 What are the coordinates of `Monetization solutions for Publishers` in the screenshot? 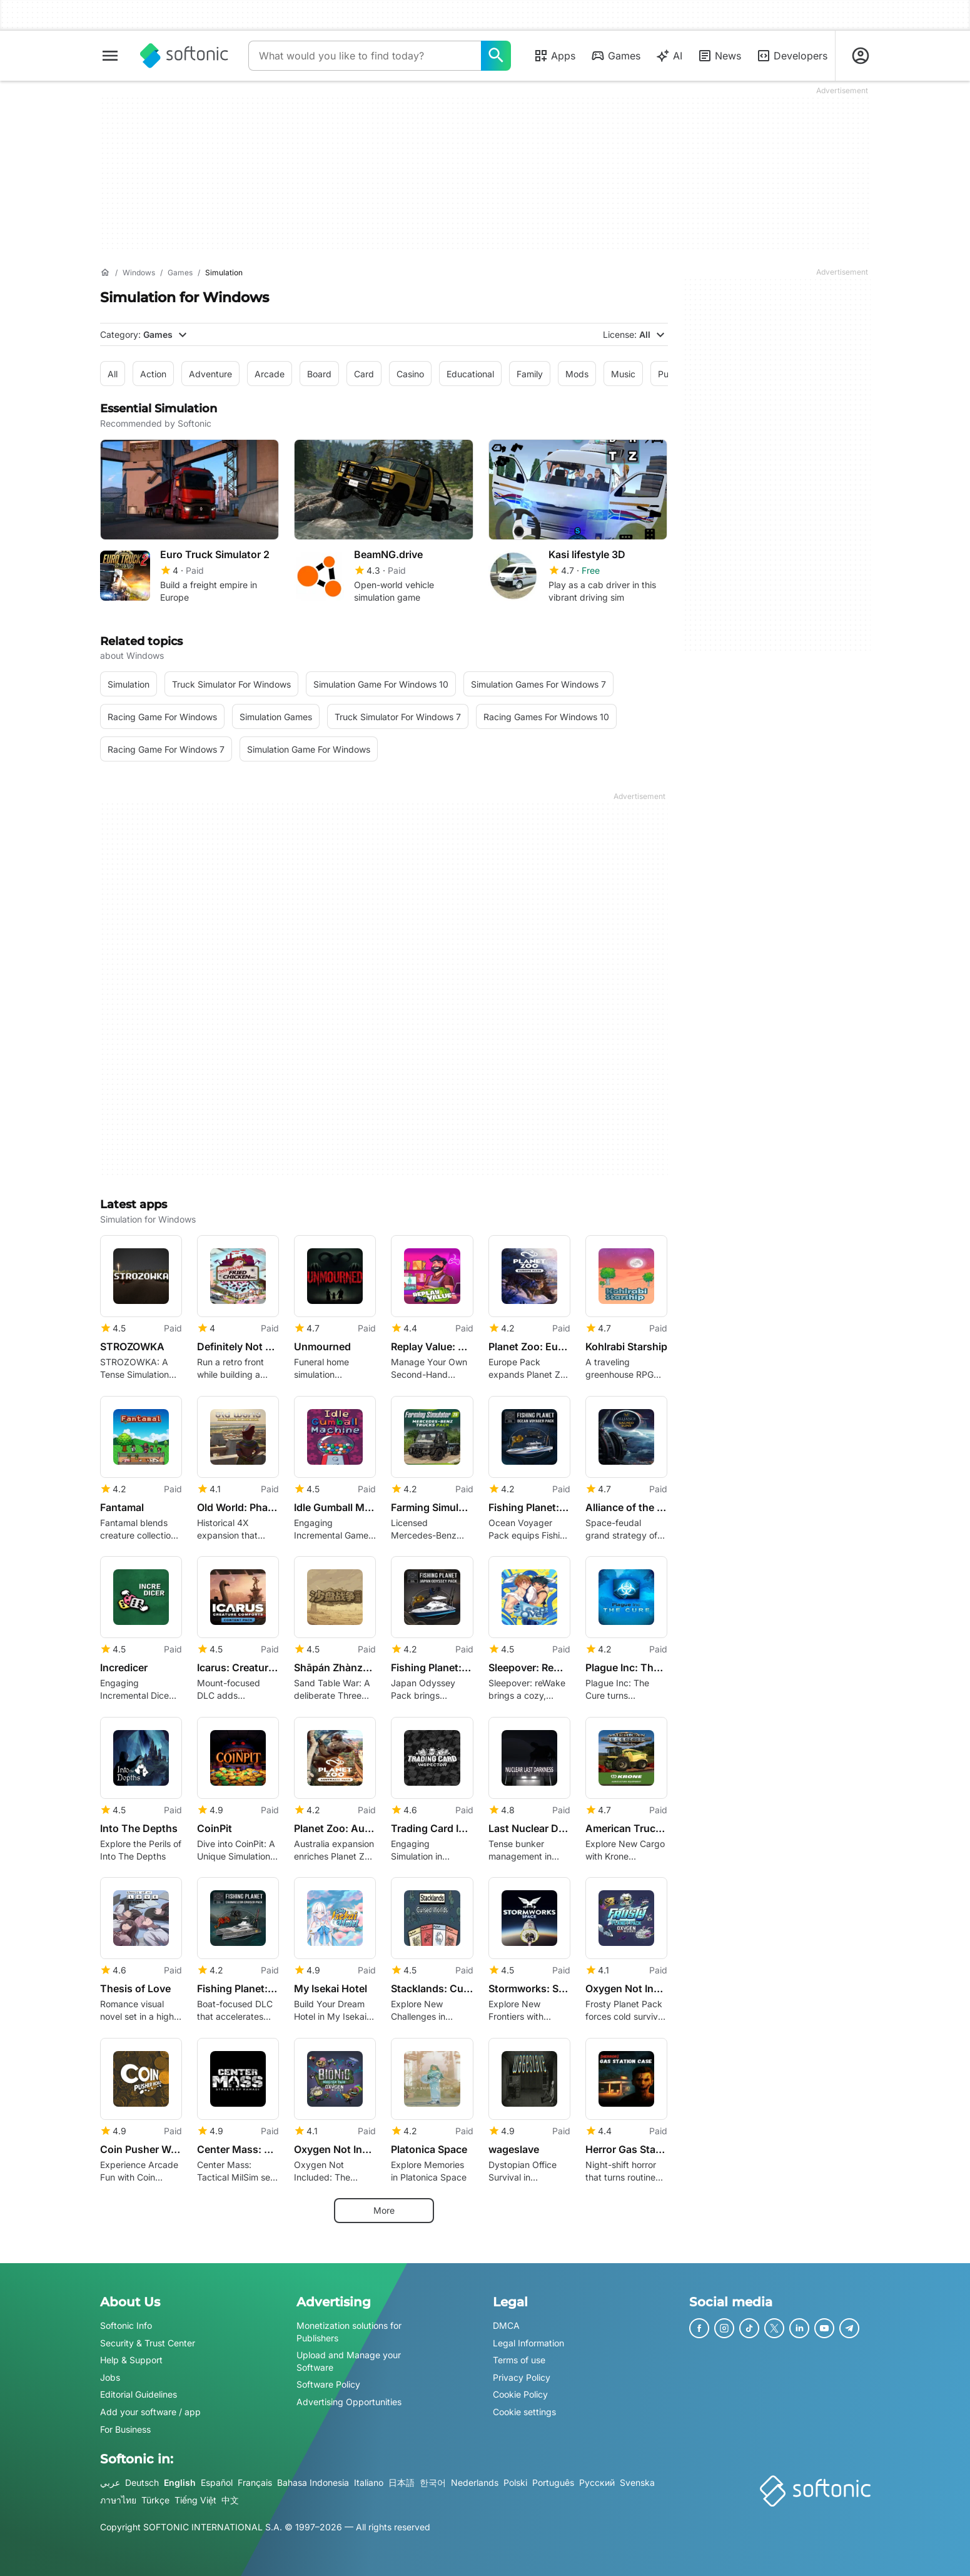 It's located at (349, 2331).